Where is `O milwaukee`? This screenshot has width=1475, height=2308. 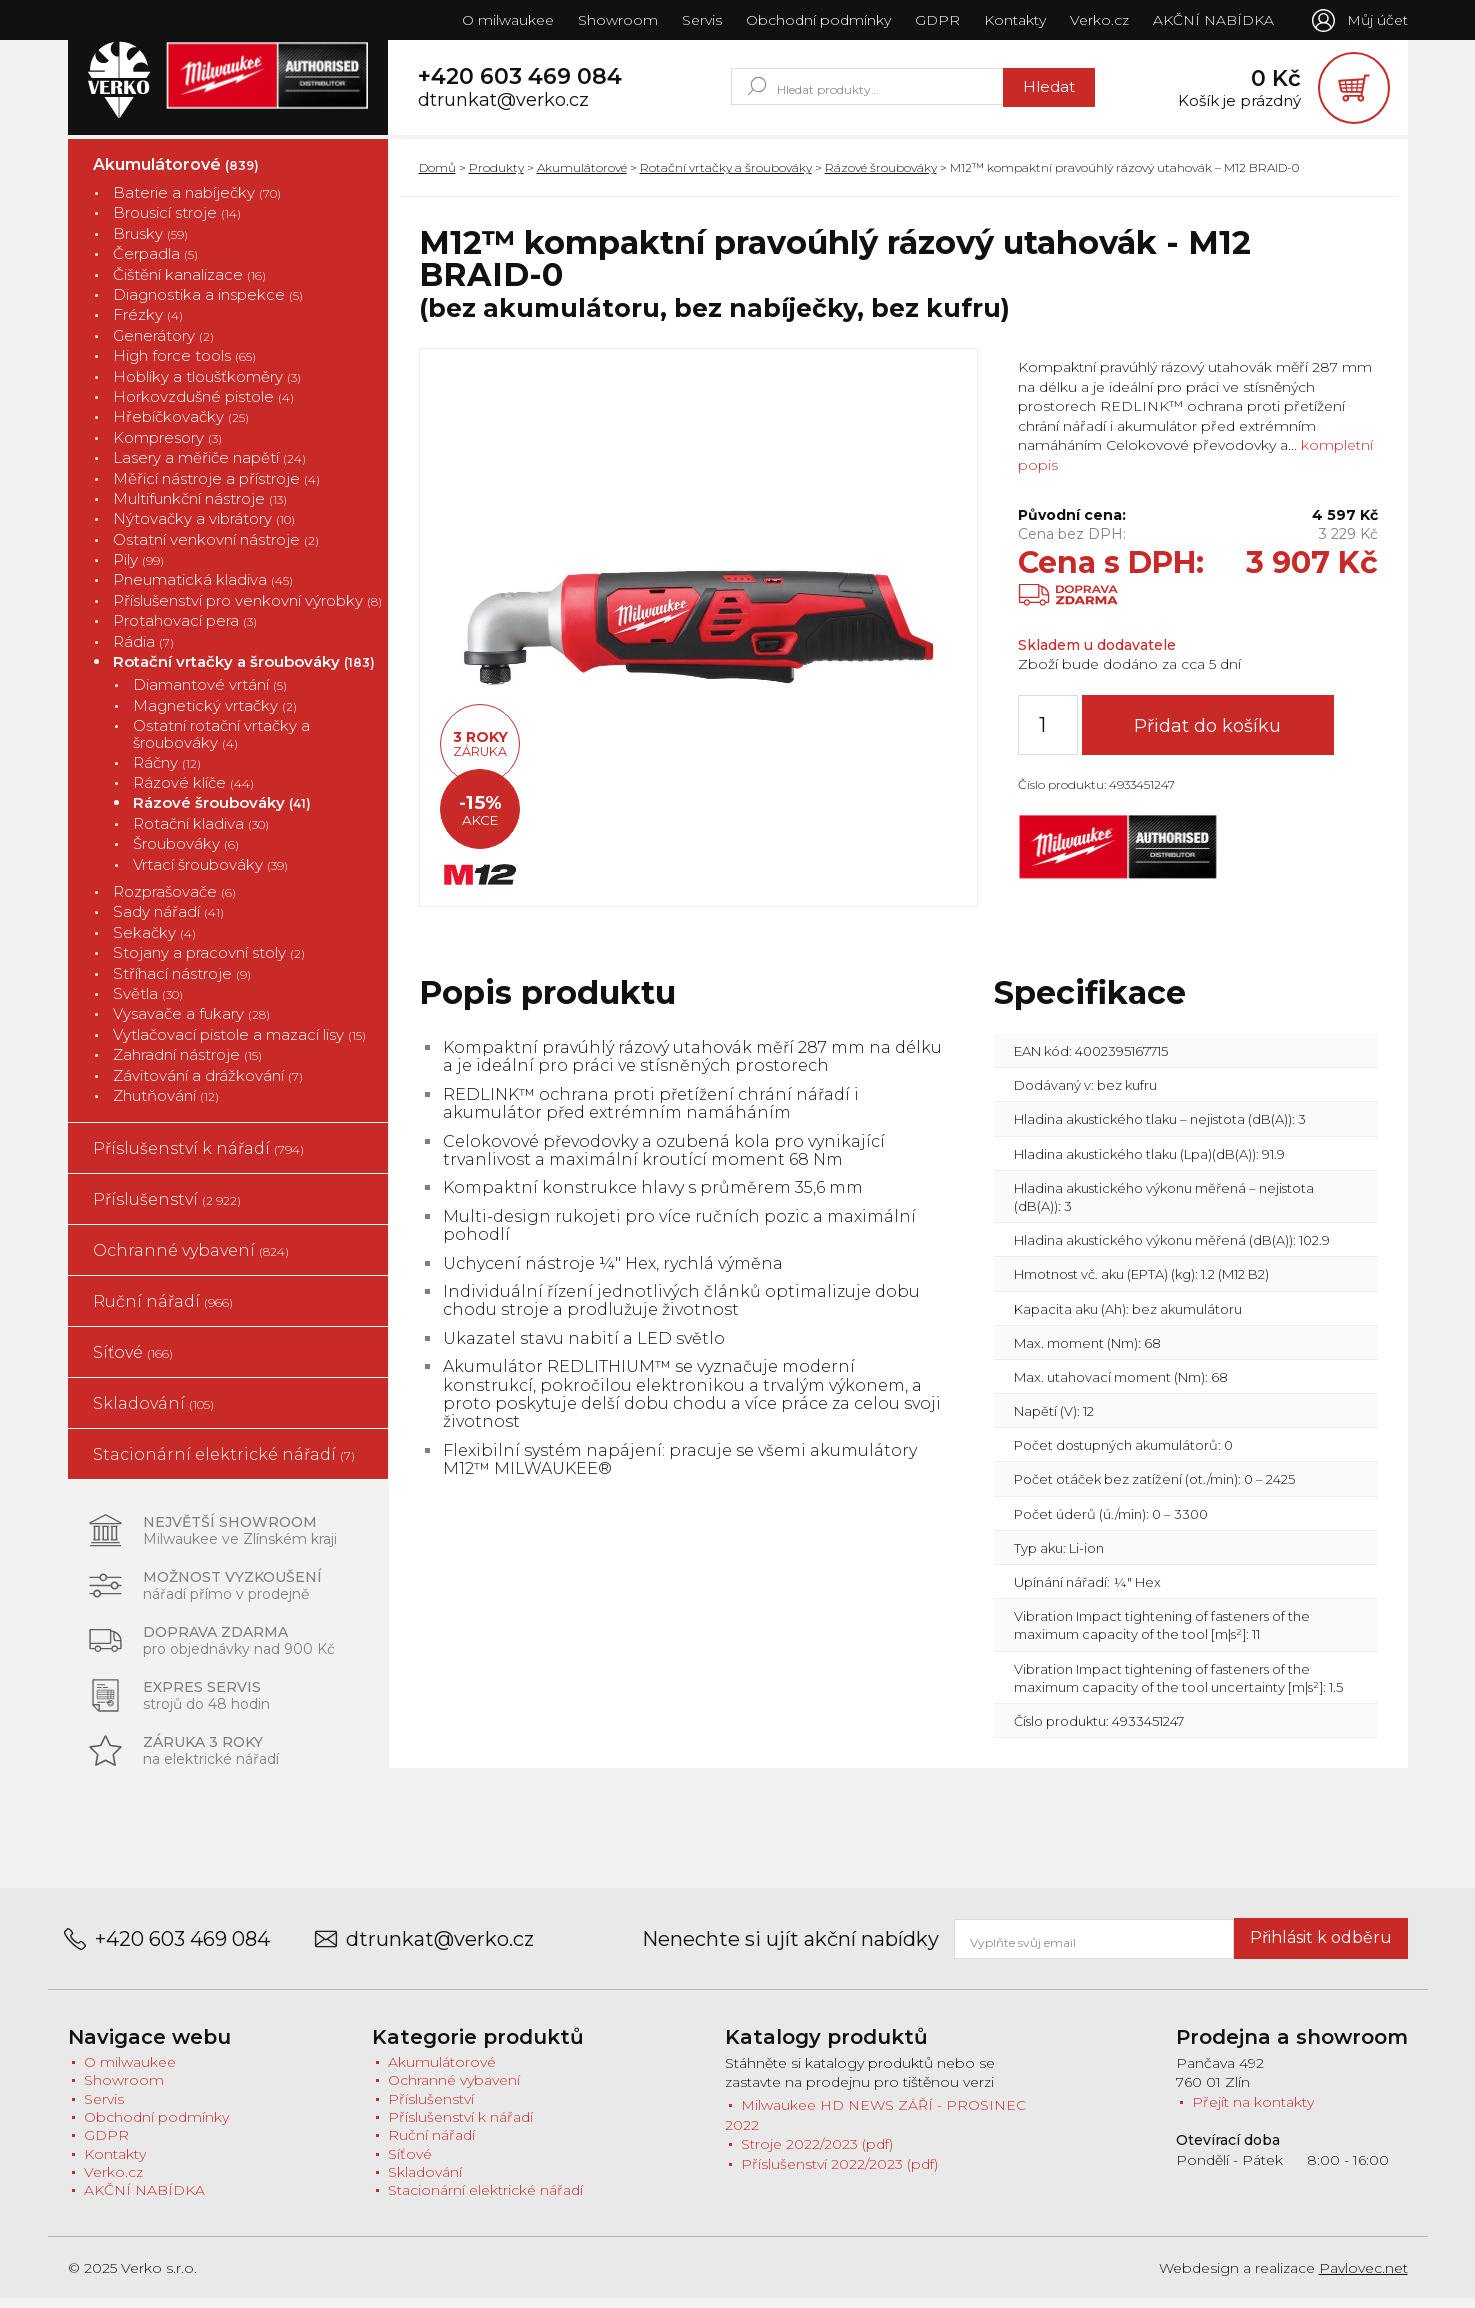
O milwaukee is located at coordinates (506, 20).